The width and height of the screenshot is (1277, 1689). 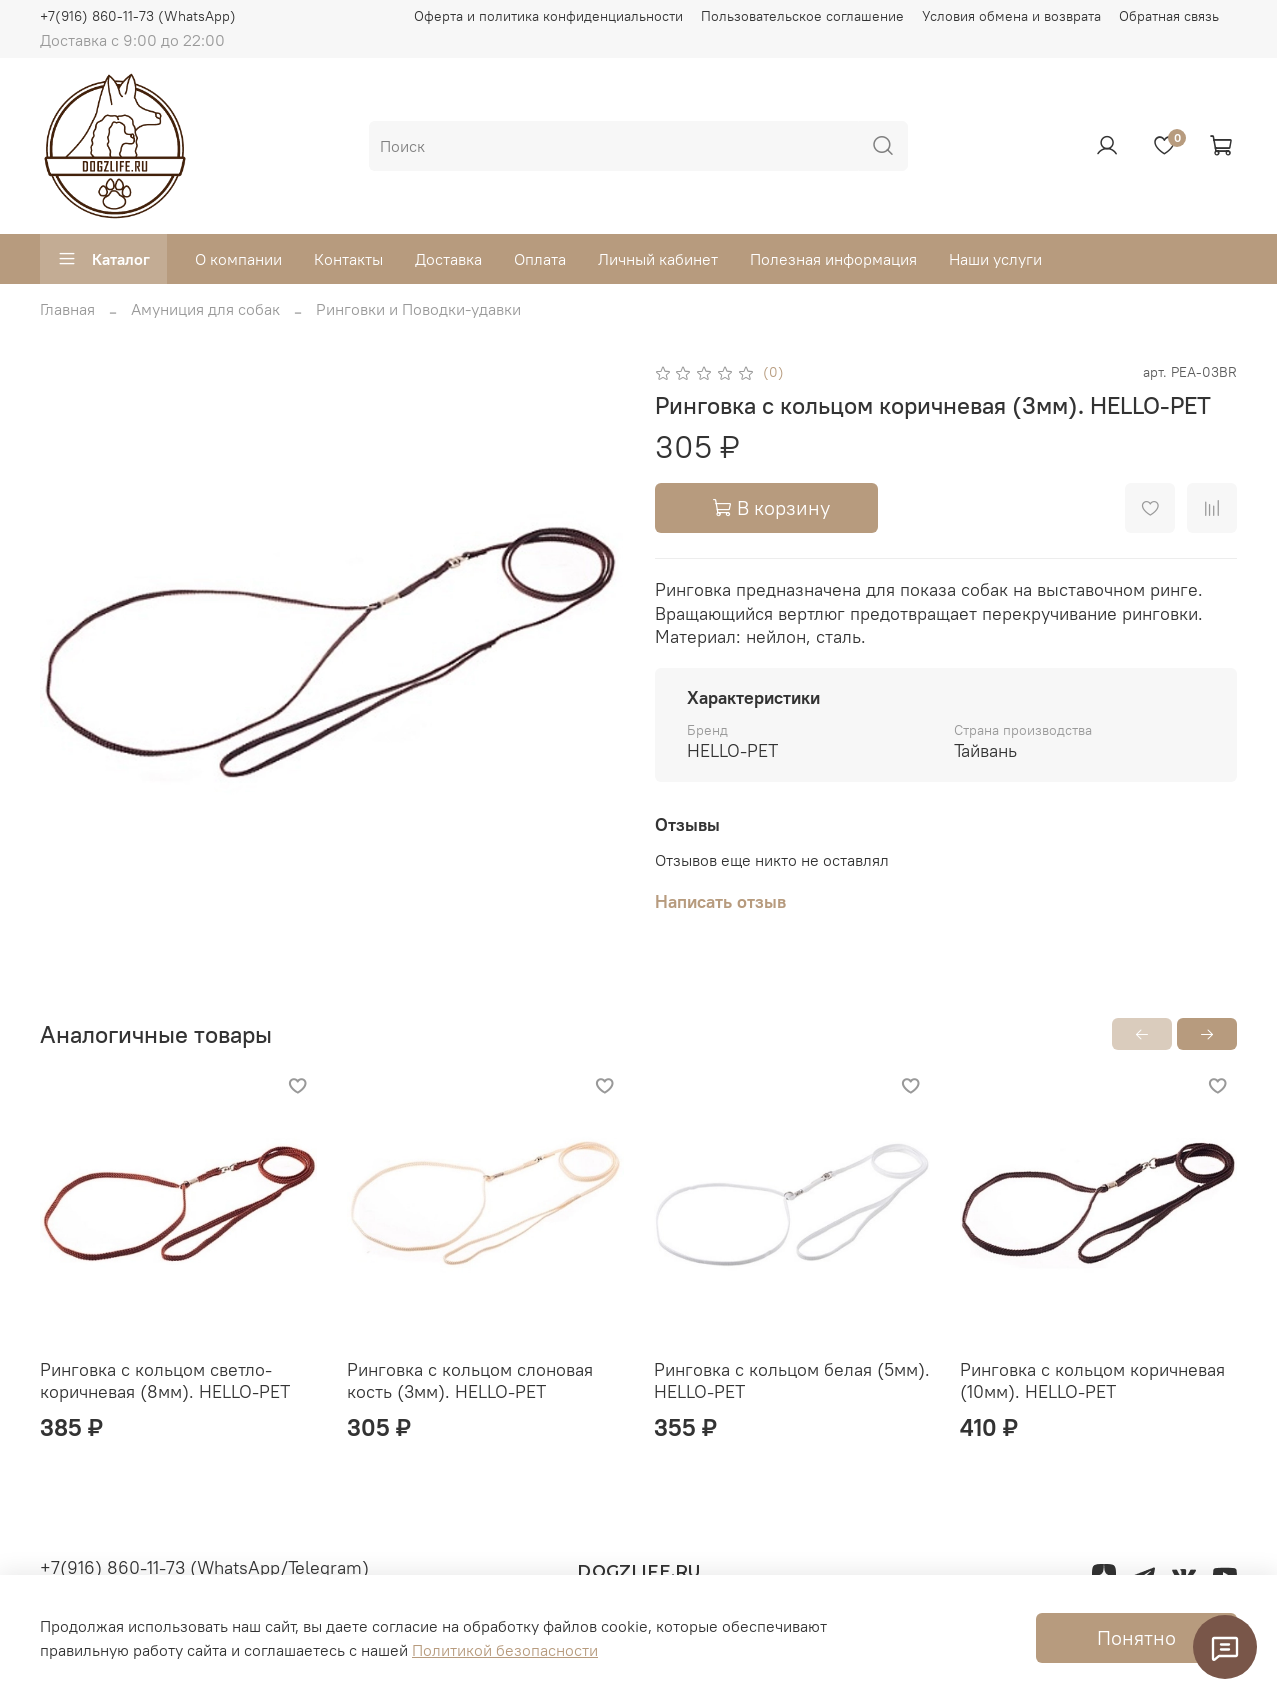 I want to click on Полезная информация, so click(x=833, y=259).